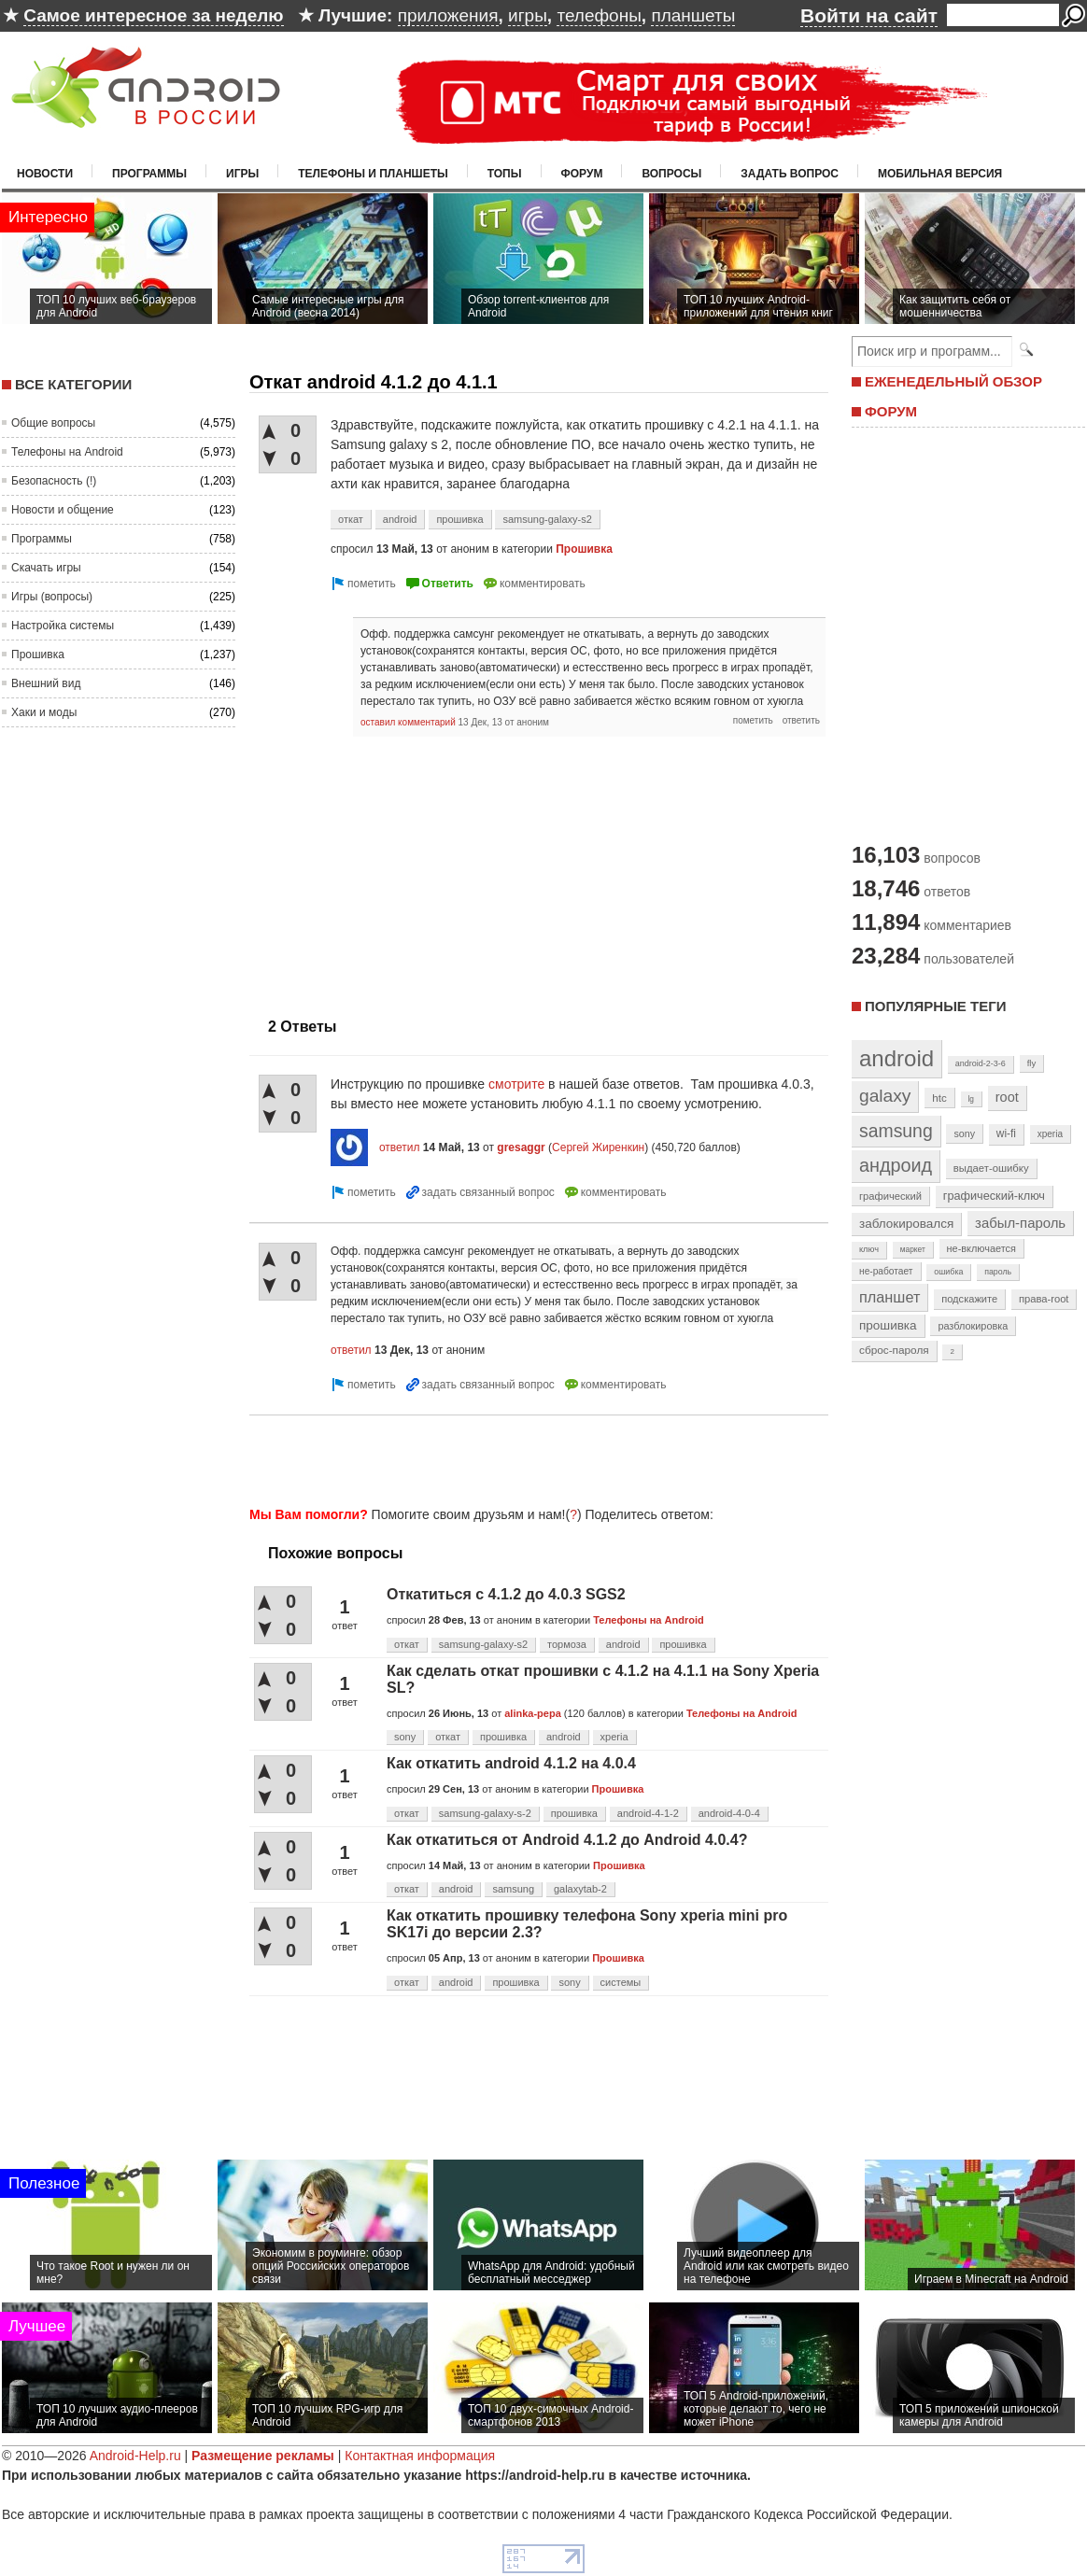 The width and height of the screenshot is (1087, 2576). What do you see at coordinates (242, 173) in the screenshot?
I see `Игры` at bounding box center [242, 173].